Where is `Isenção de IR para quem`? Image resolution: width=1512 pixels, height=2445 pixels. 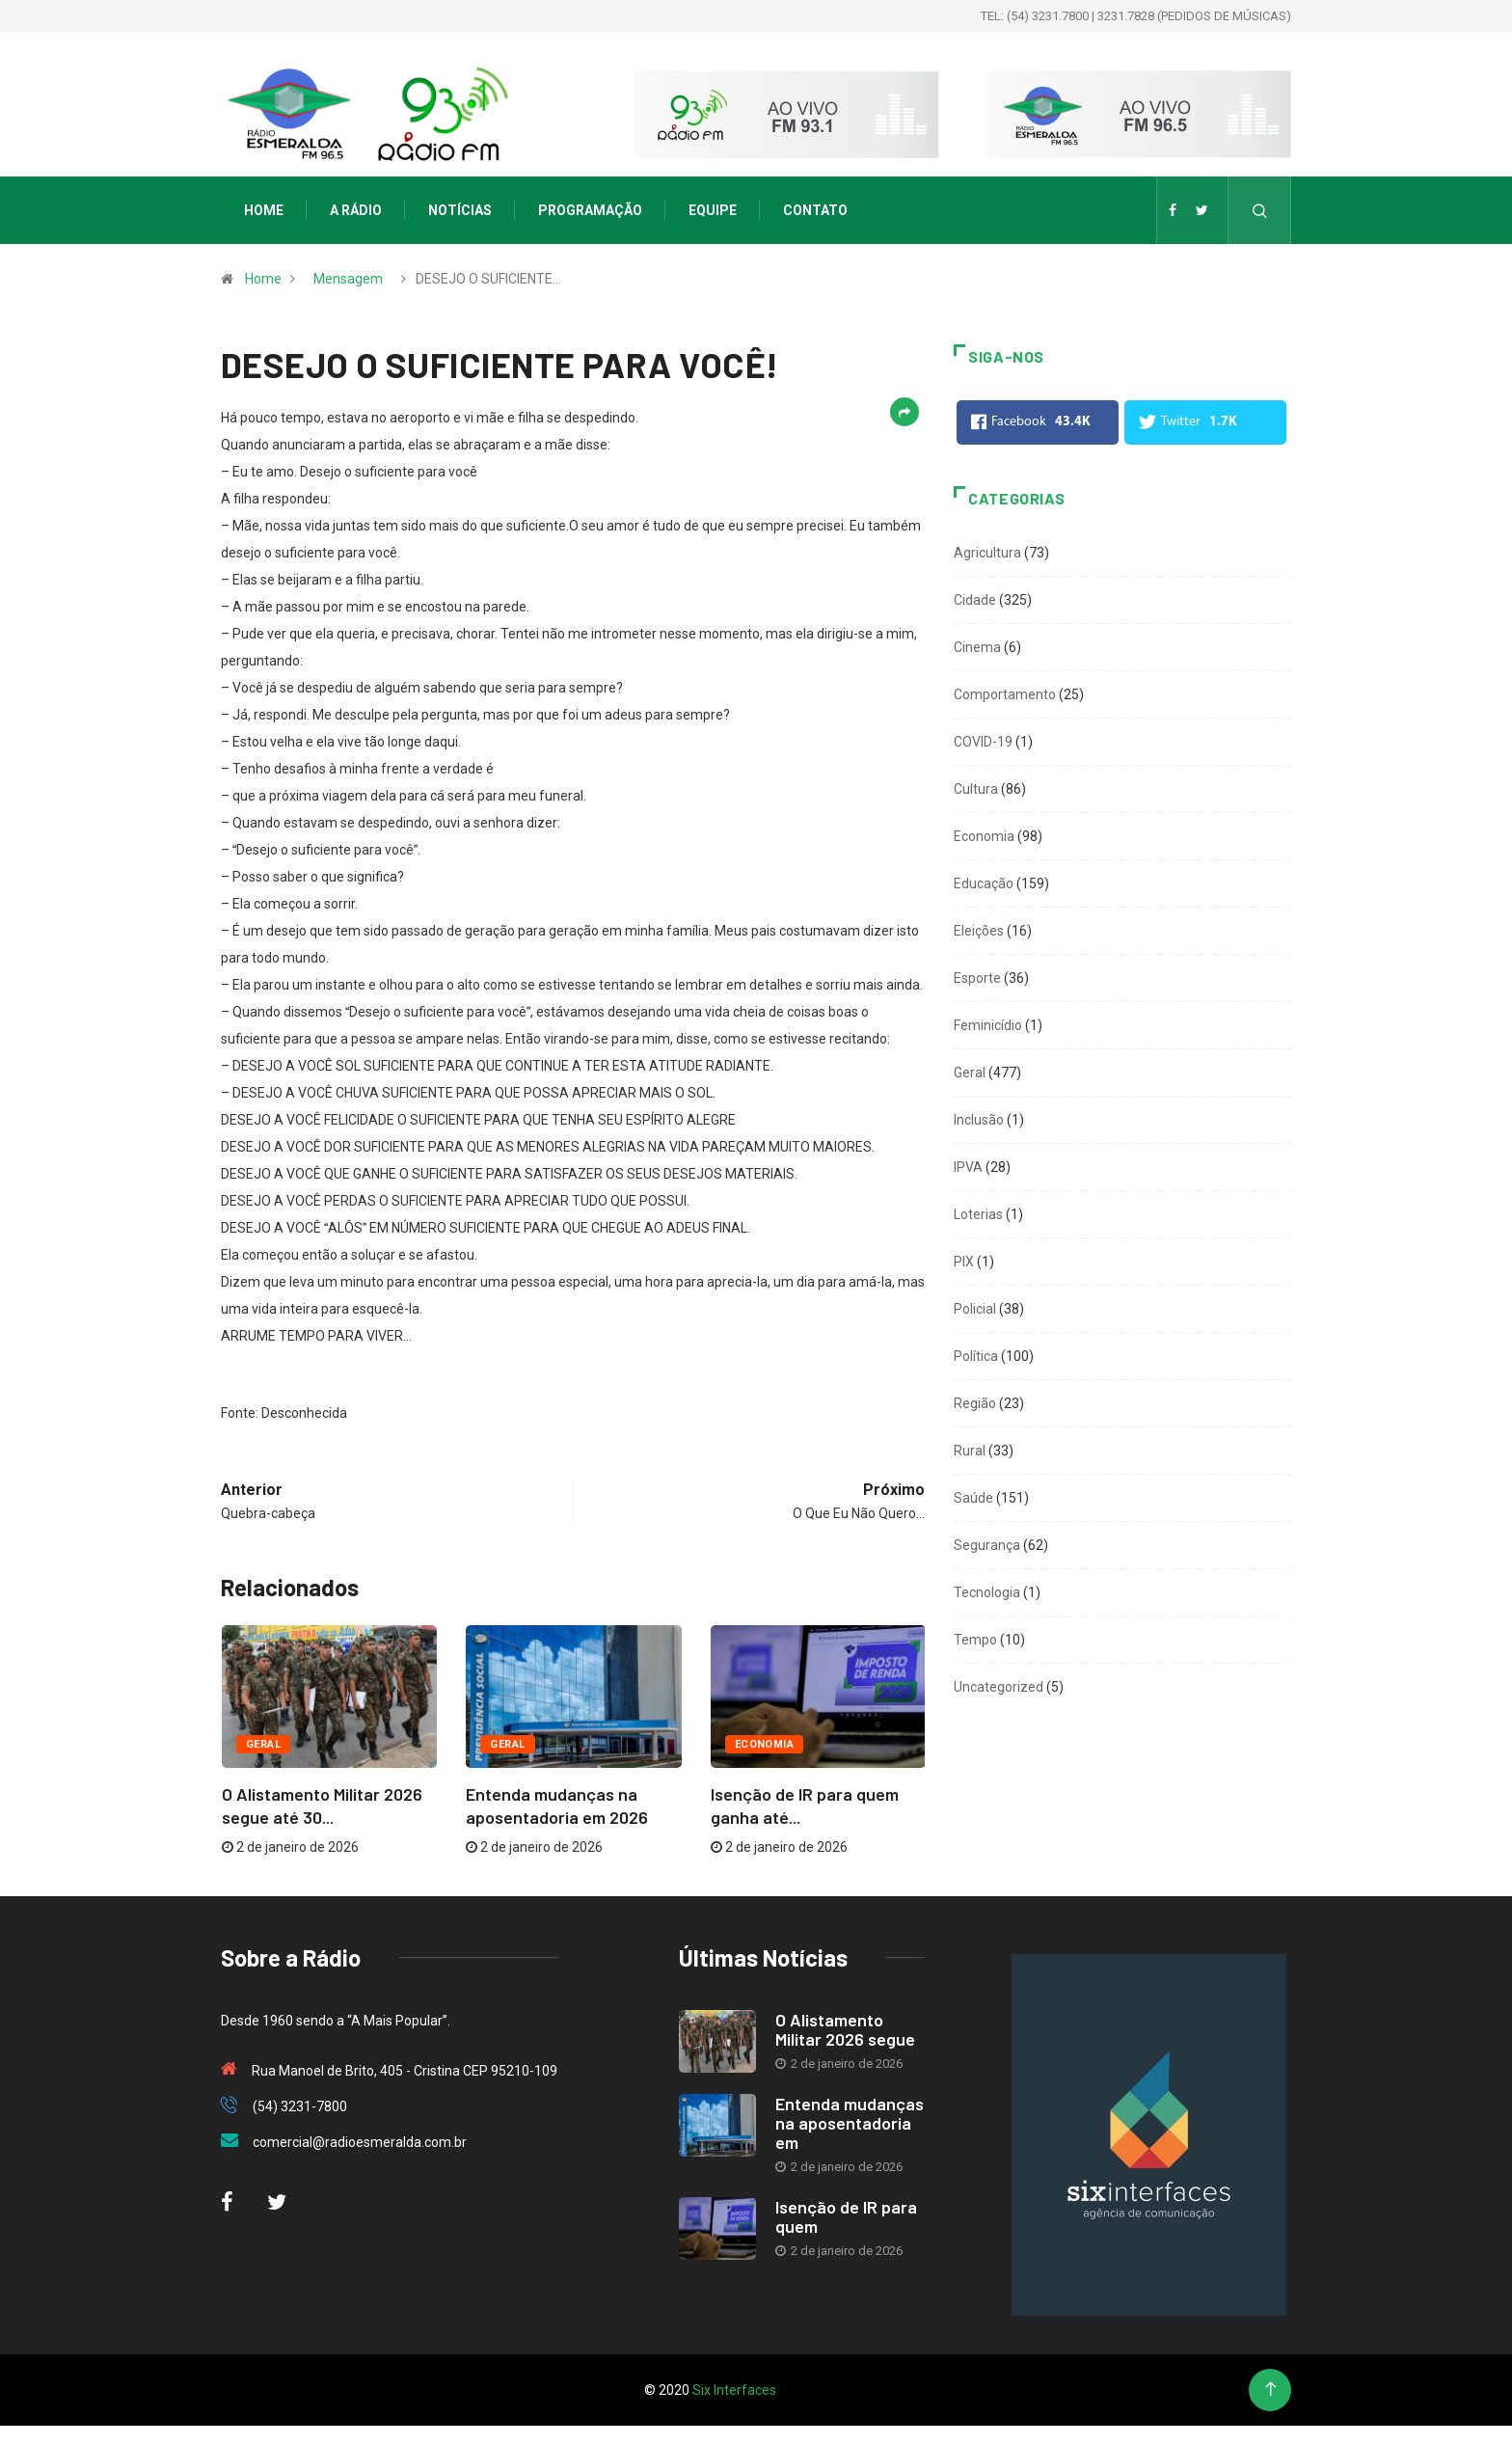
Isenção de IR para quem is located at coordinates (846, 2216).